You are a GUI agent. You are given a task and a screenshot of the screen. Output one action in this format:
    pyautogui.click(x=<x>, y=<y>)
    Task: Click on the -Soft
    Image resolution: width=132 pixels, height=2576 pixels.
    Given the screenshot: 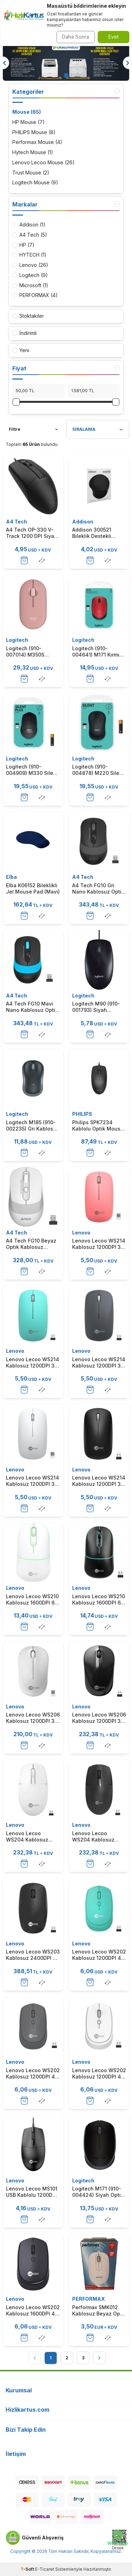 What is the action you would take?
    pyautogui.click(x=27, y=2569)
    